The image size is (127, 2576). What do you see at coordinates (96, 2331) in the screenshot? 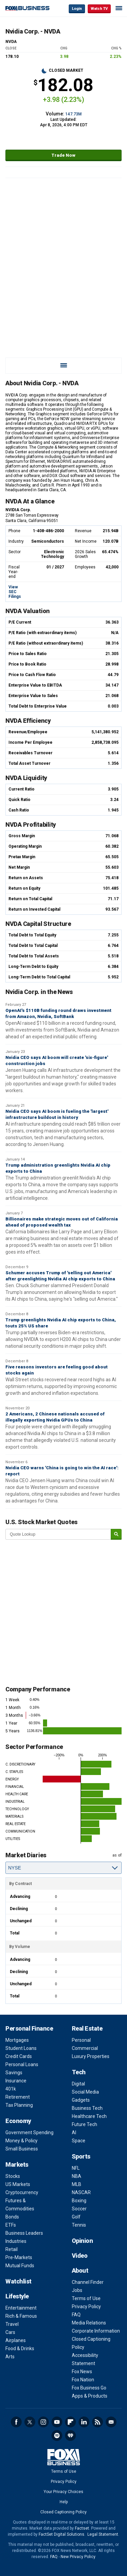
I see `Corporate Information` at bounding box center [96, 2331].